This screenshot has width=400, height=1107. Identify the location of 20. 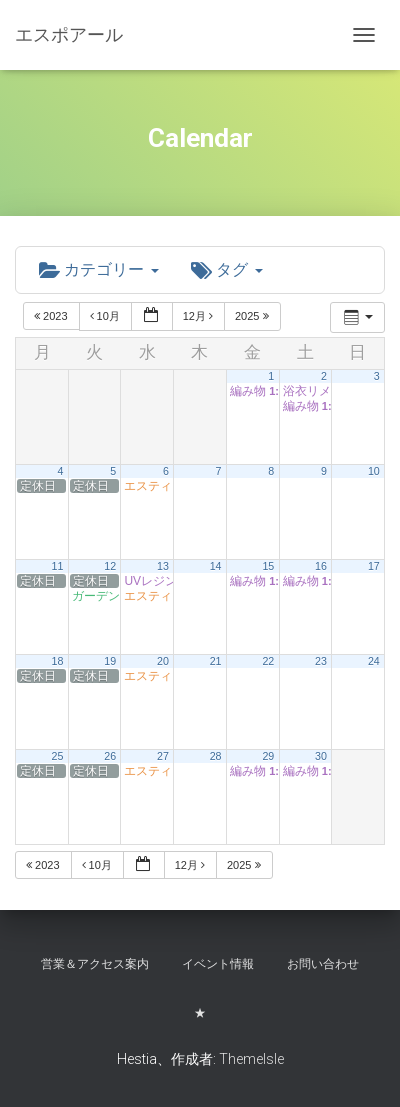
(163, 661).